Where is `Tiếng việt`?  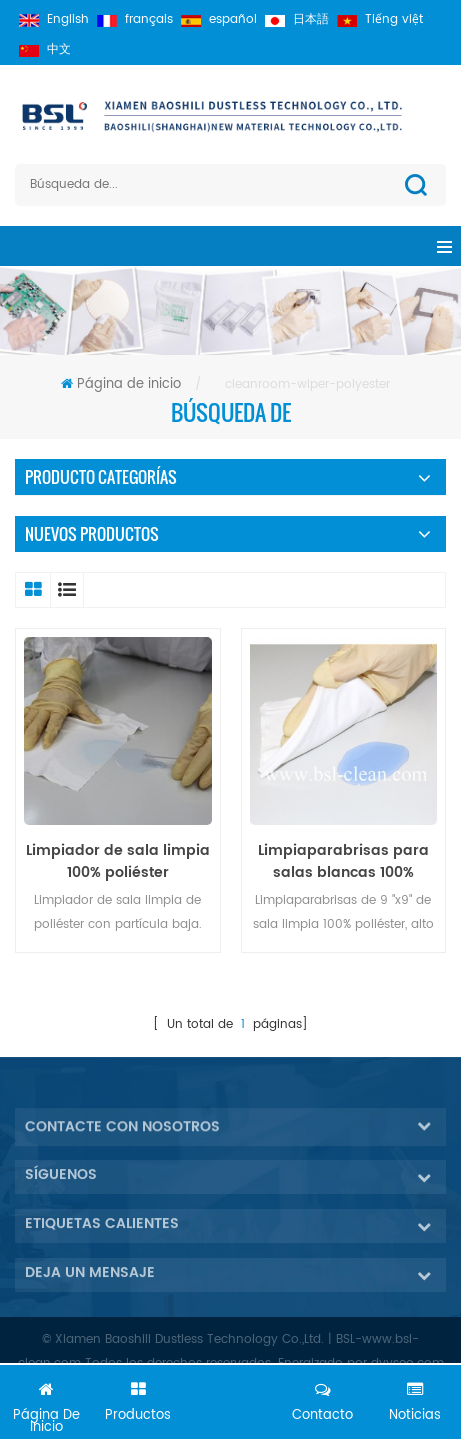
Tiếng việt is located at coordinates (380, 19).